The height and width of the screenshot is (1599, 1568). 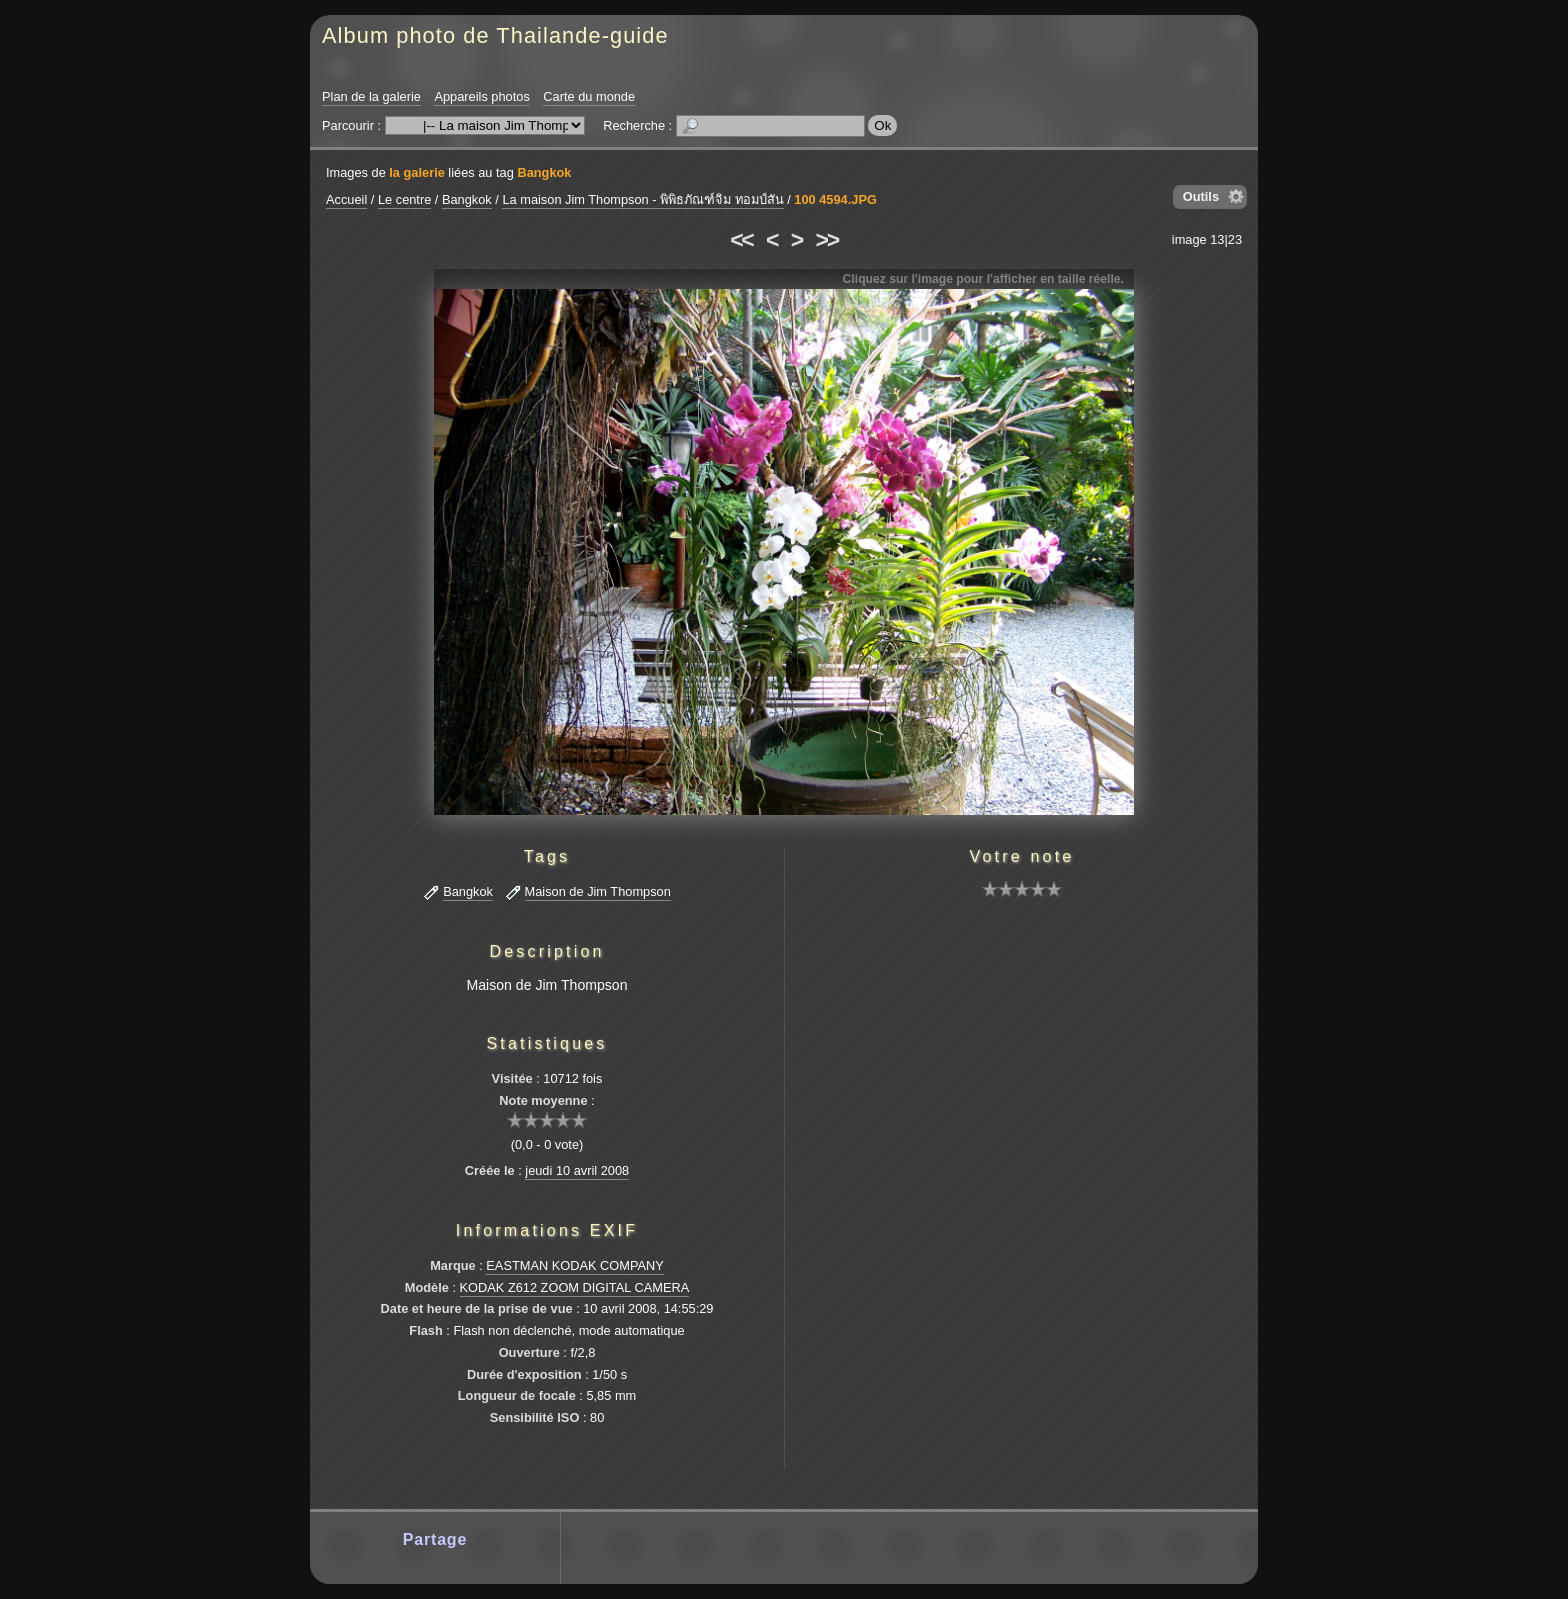 I want to click on Album photo de Thailande-guide, so click(x=495, y=35).